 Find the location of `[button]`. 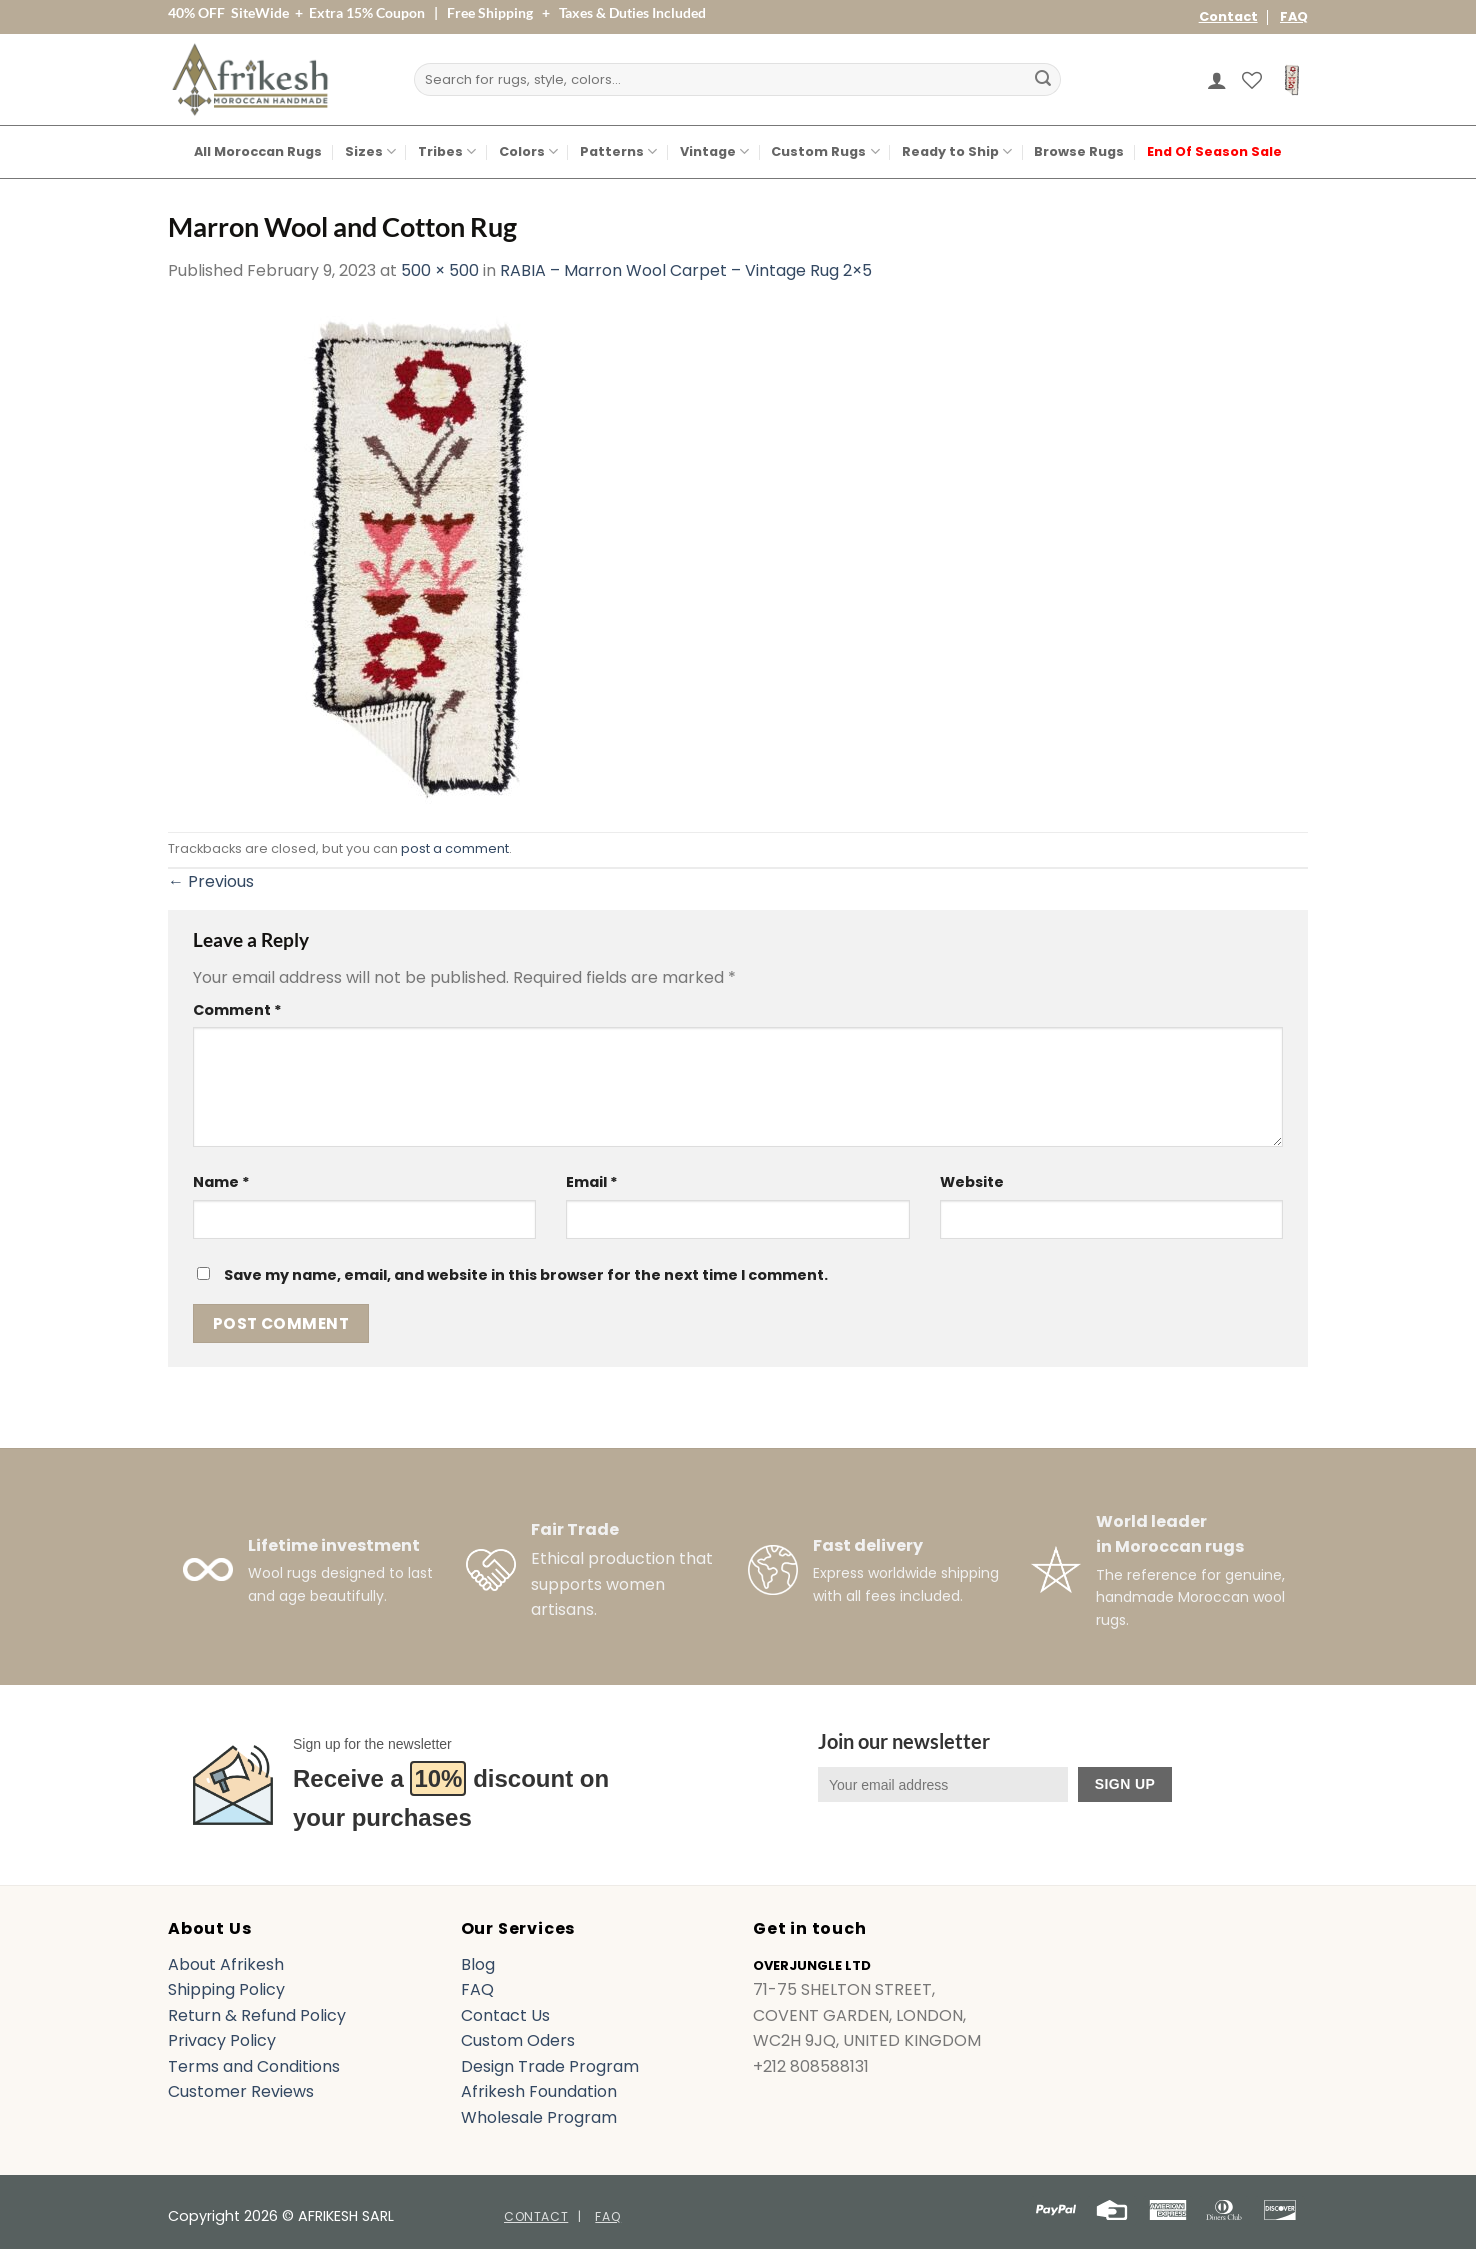

[button] is located at coordinates (1217, 80).